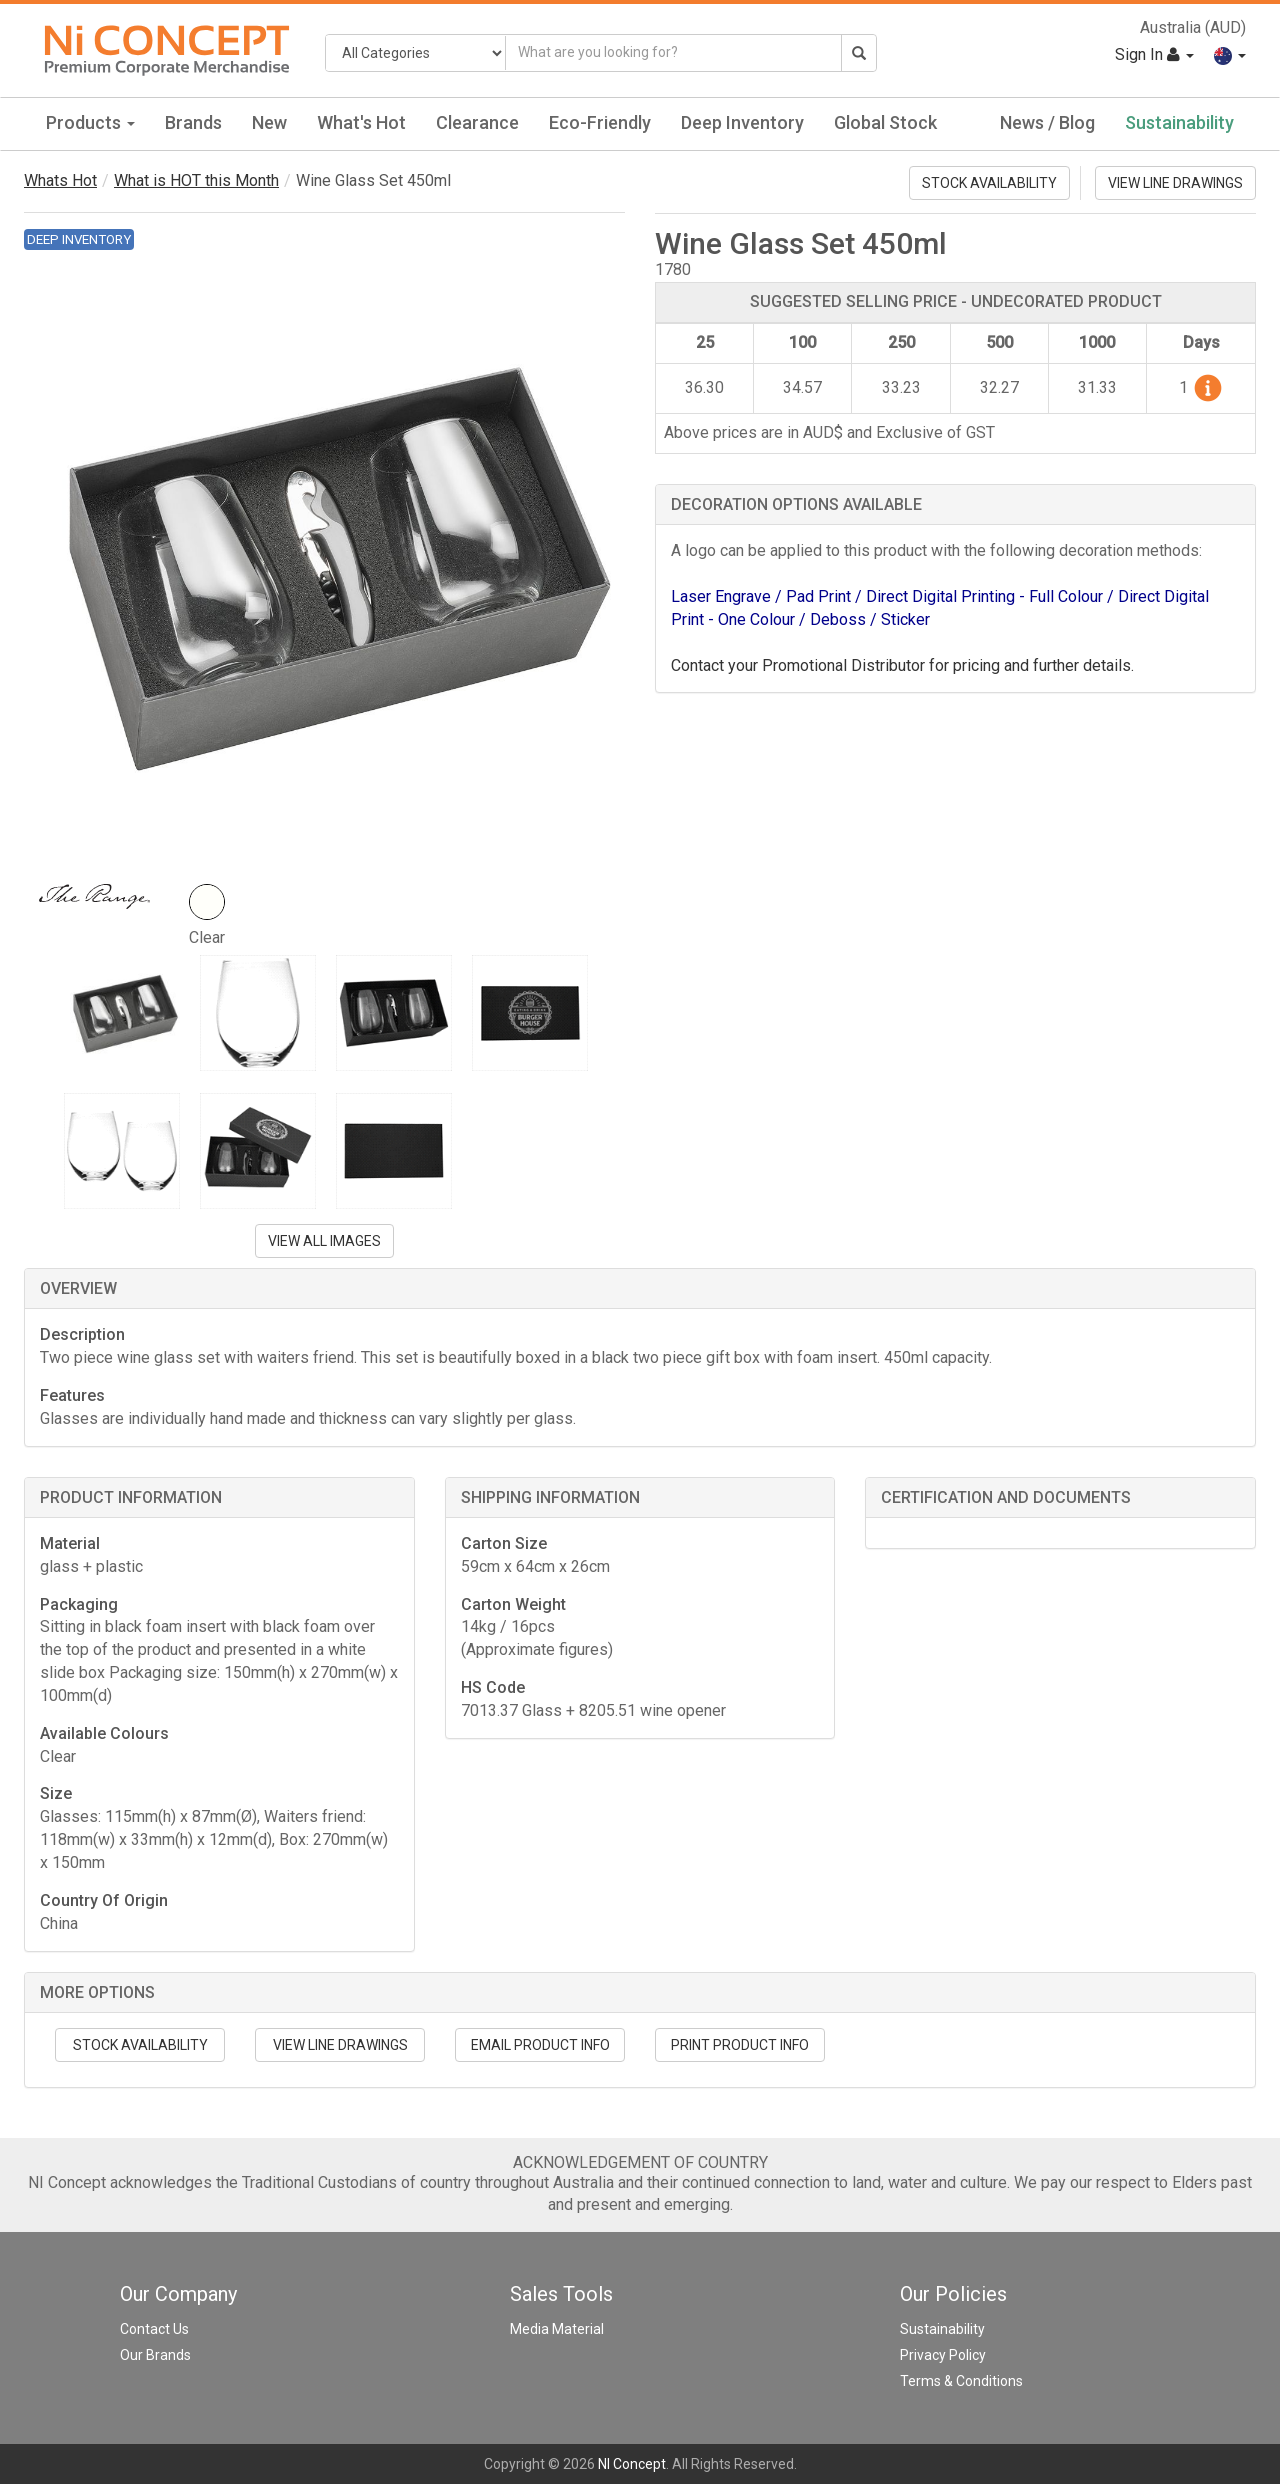 This screenshot has height=2484, width=1280. What do you see at coordinates (981, 596) in the screenshot?
I see `/ Direct Digital Printing - Full Colour` at bounding box center [981, 596].